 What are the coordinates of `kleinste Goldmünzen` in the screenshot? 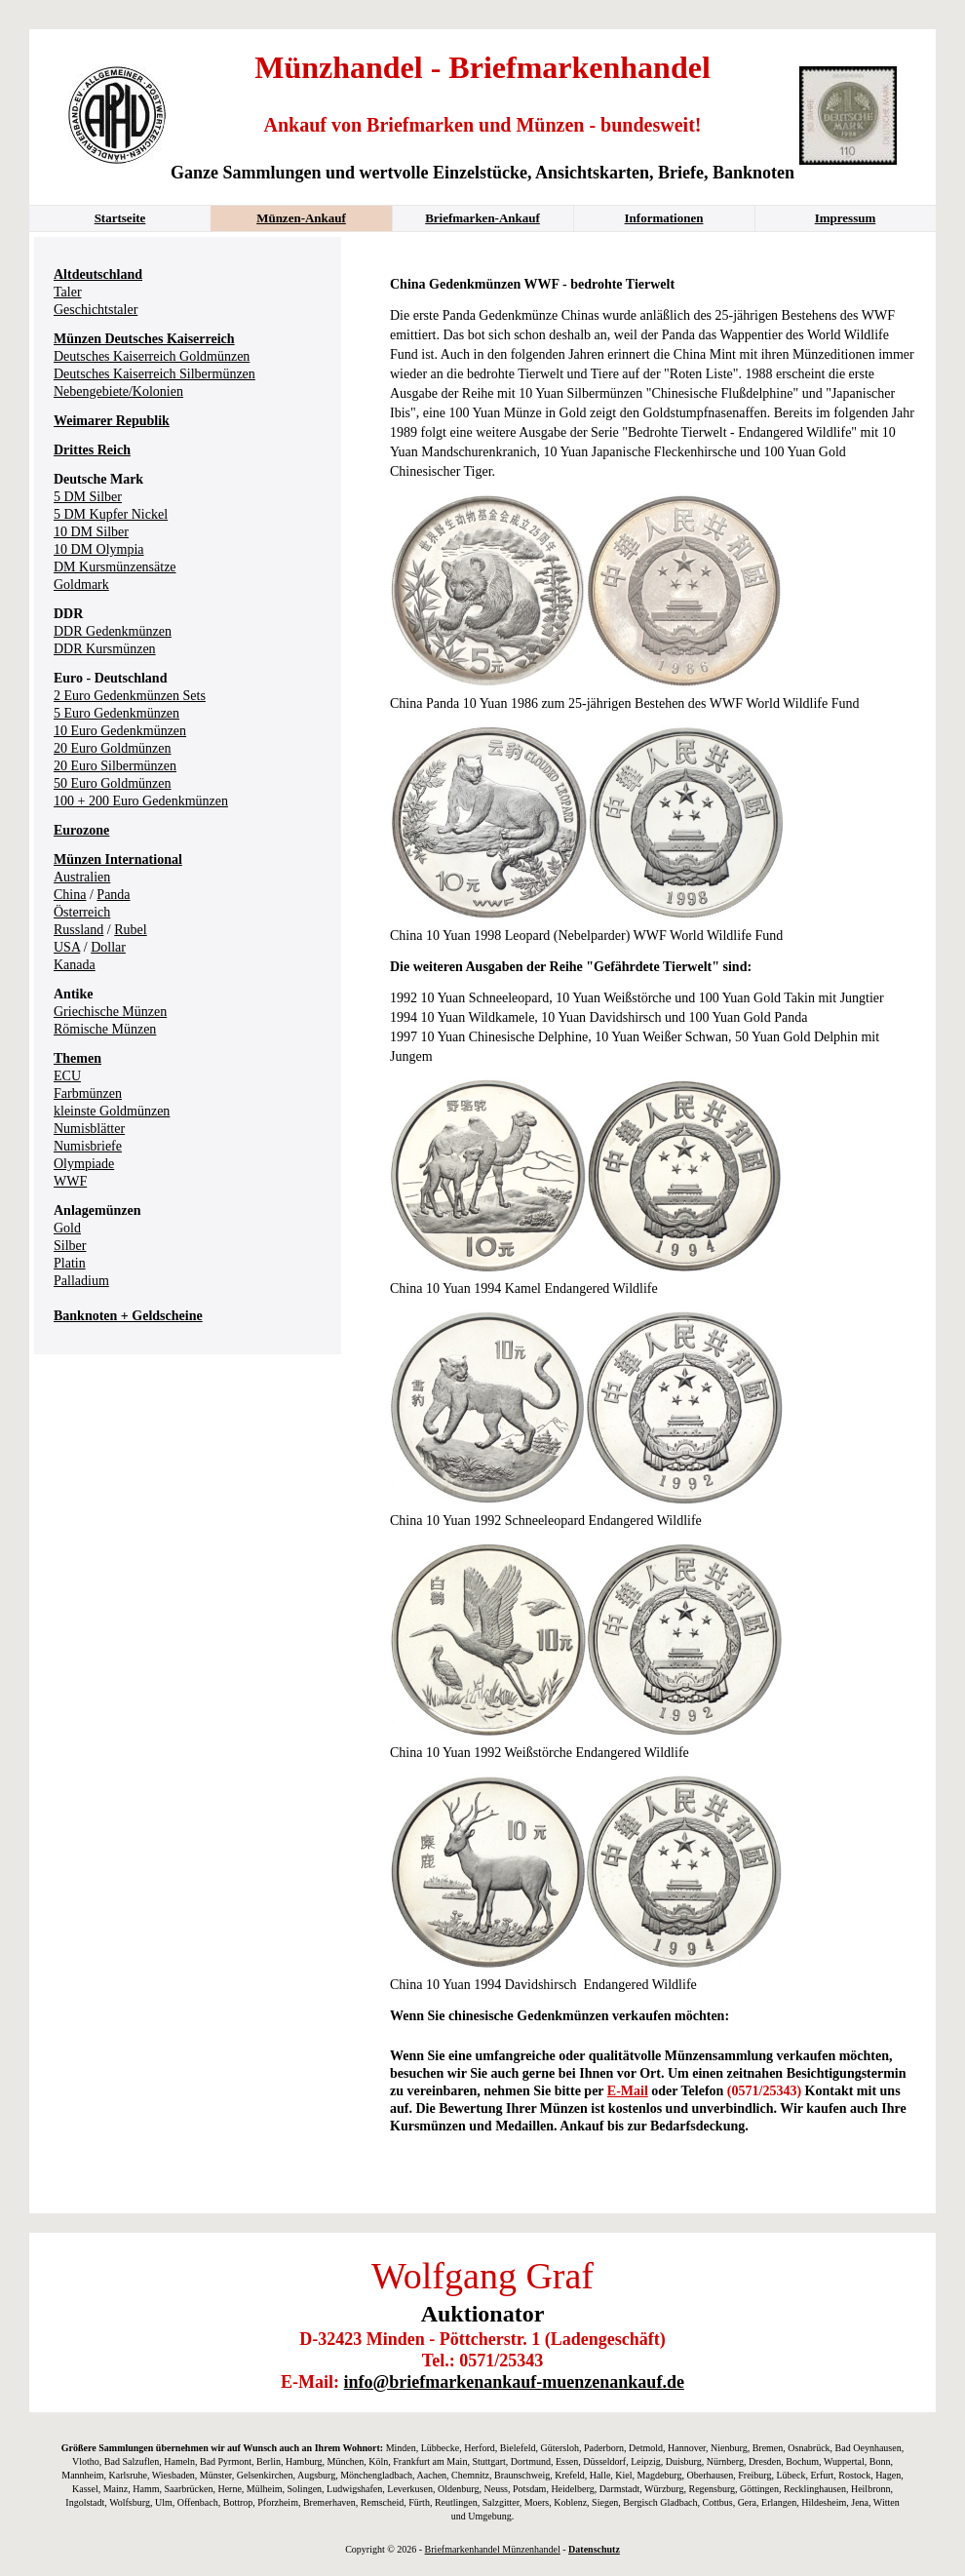 It's located at (112, 1111).